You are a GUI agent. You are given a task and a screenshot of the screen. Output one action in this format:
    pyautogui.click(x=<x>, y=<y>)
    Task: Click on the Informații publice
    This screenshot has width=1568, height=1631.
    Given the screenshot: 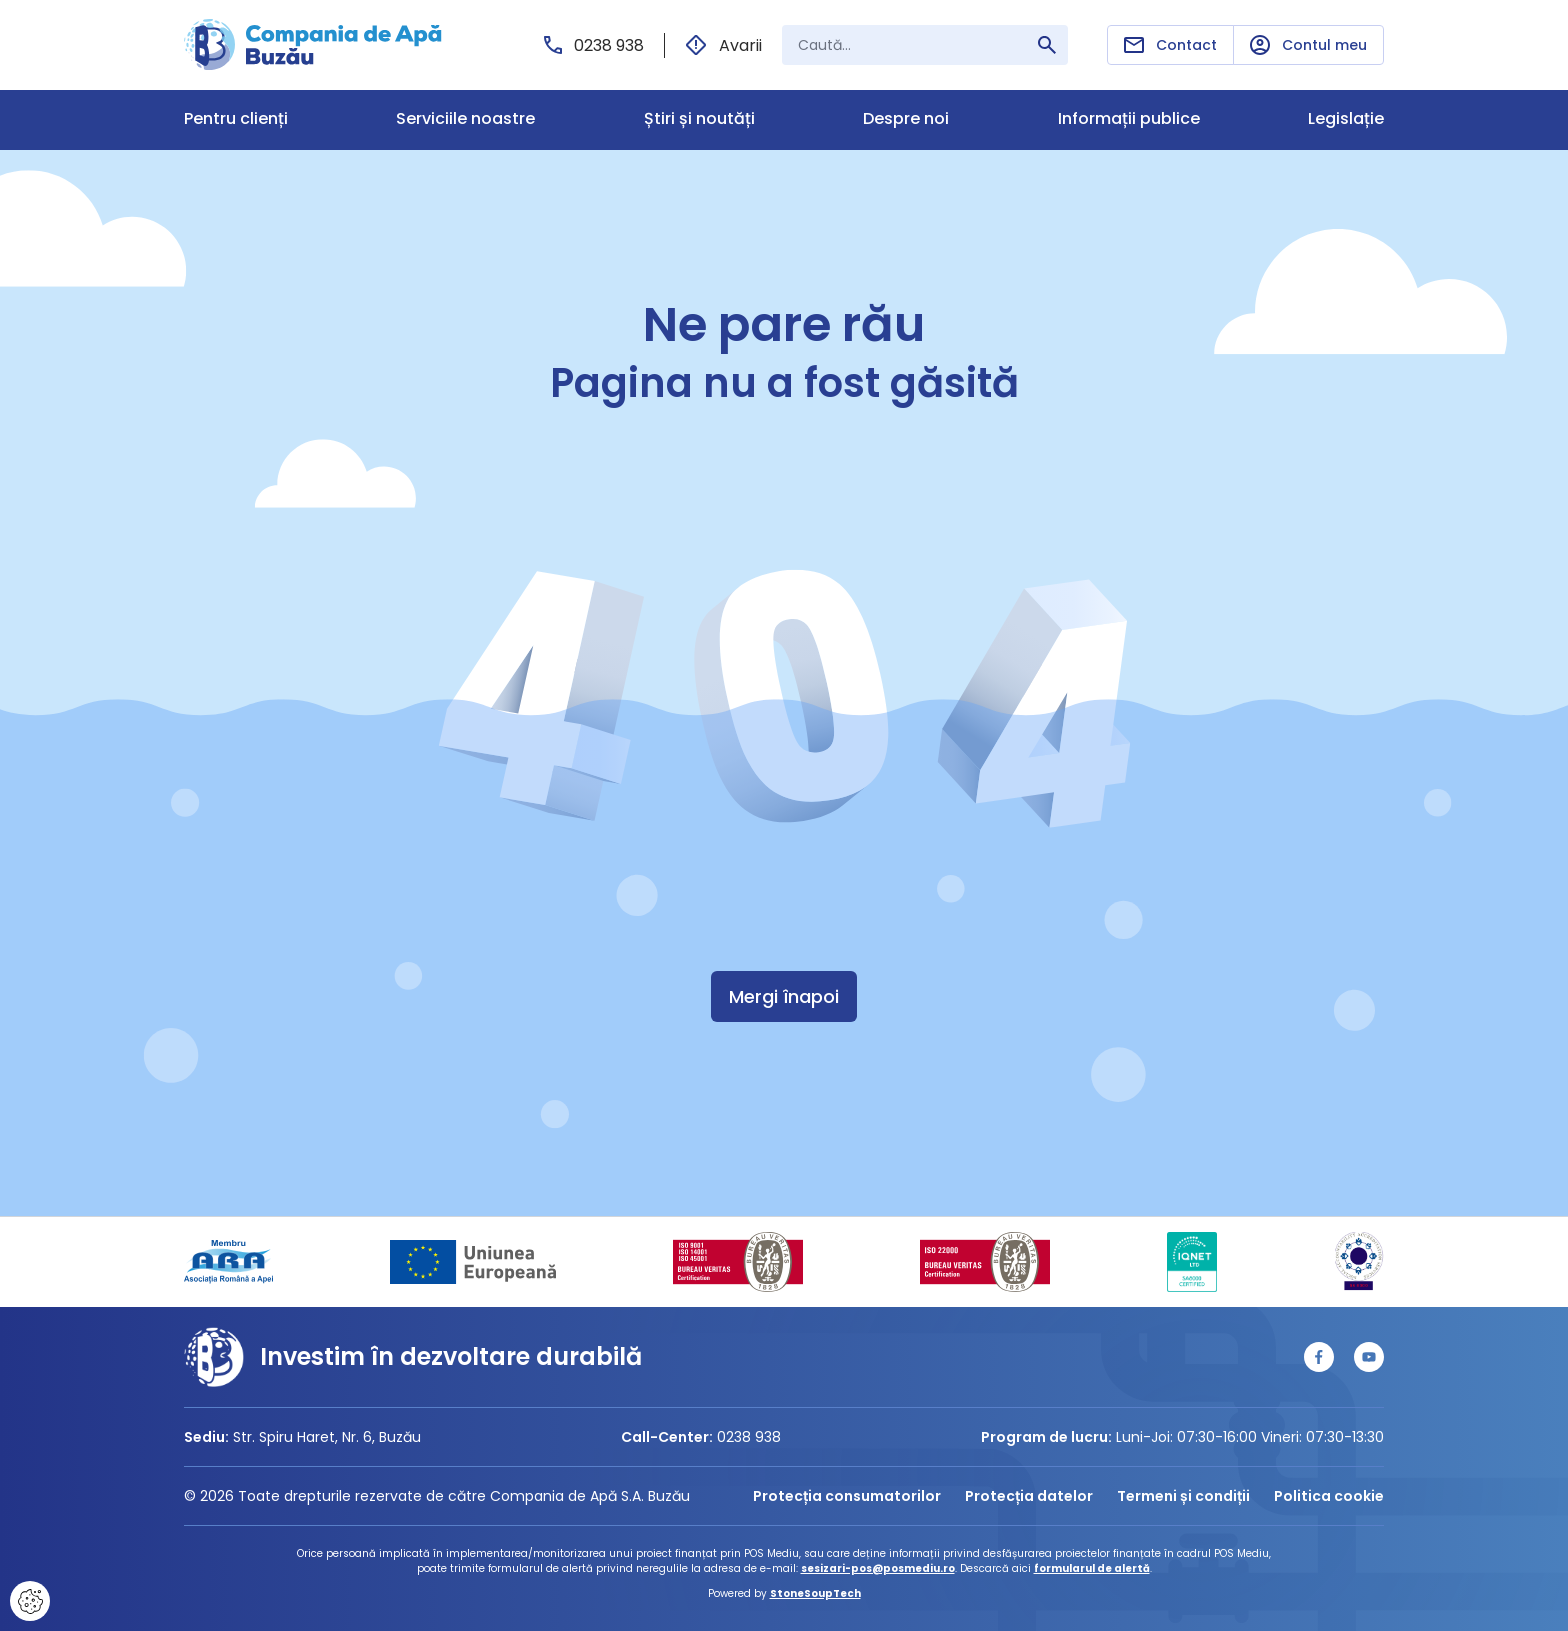 What is the action you would take?
    pyautogui.click(x=1129, y=119)
    